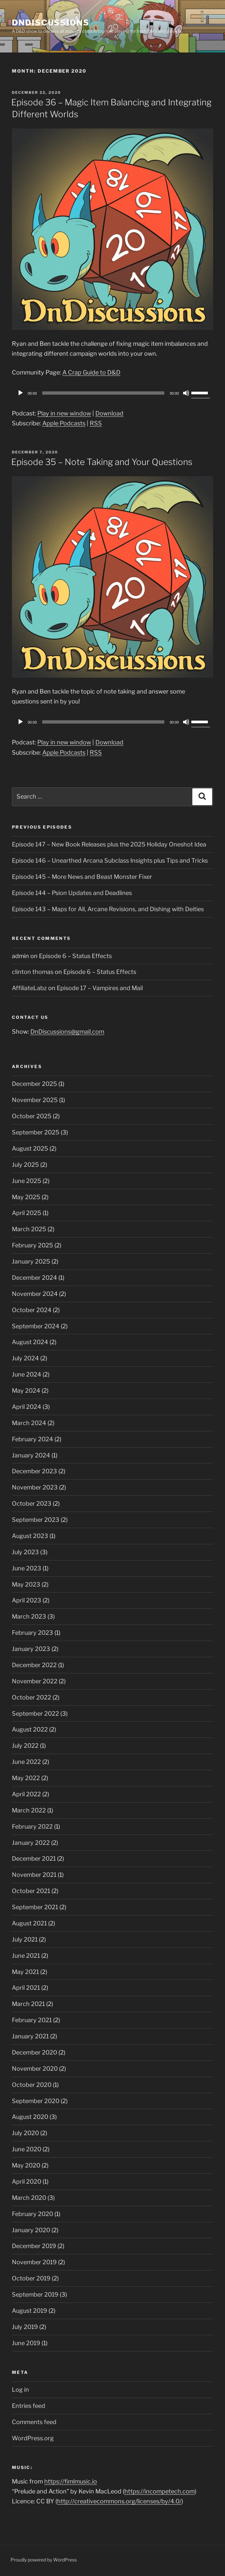  I want to click on August 2023, so click(30, 1535).